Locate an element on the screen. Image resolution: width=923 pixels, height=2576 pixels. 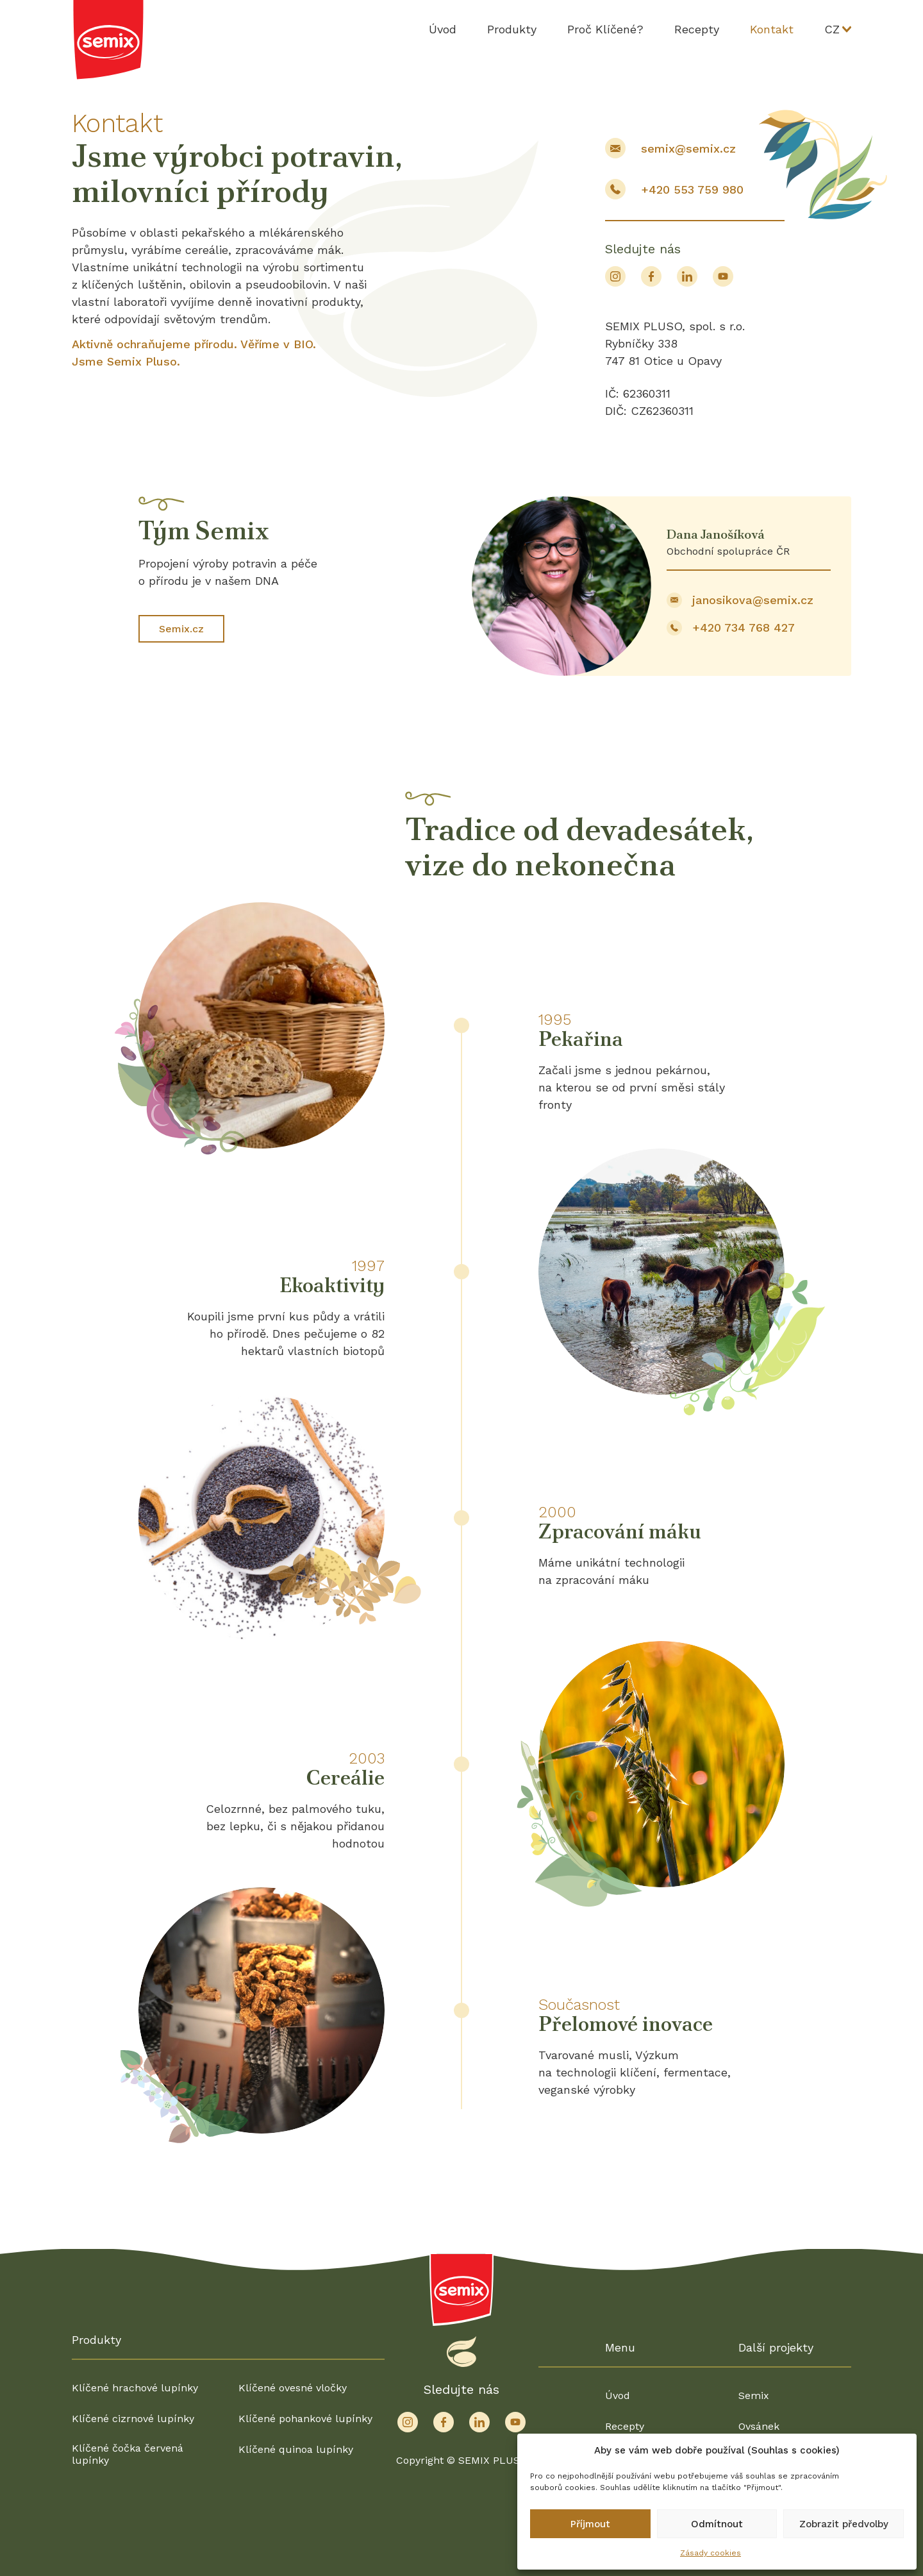
Recepty is located at coordinates (696, 29).